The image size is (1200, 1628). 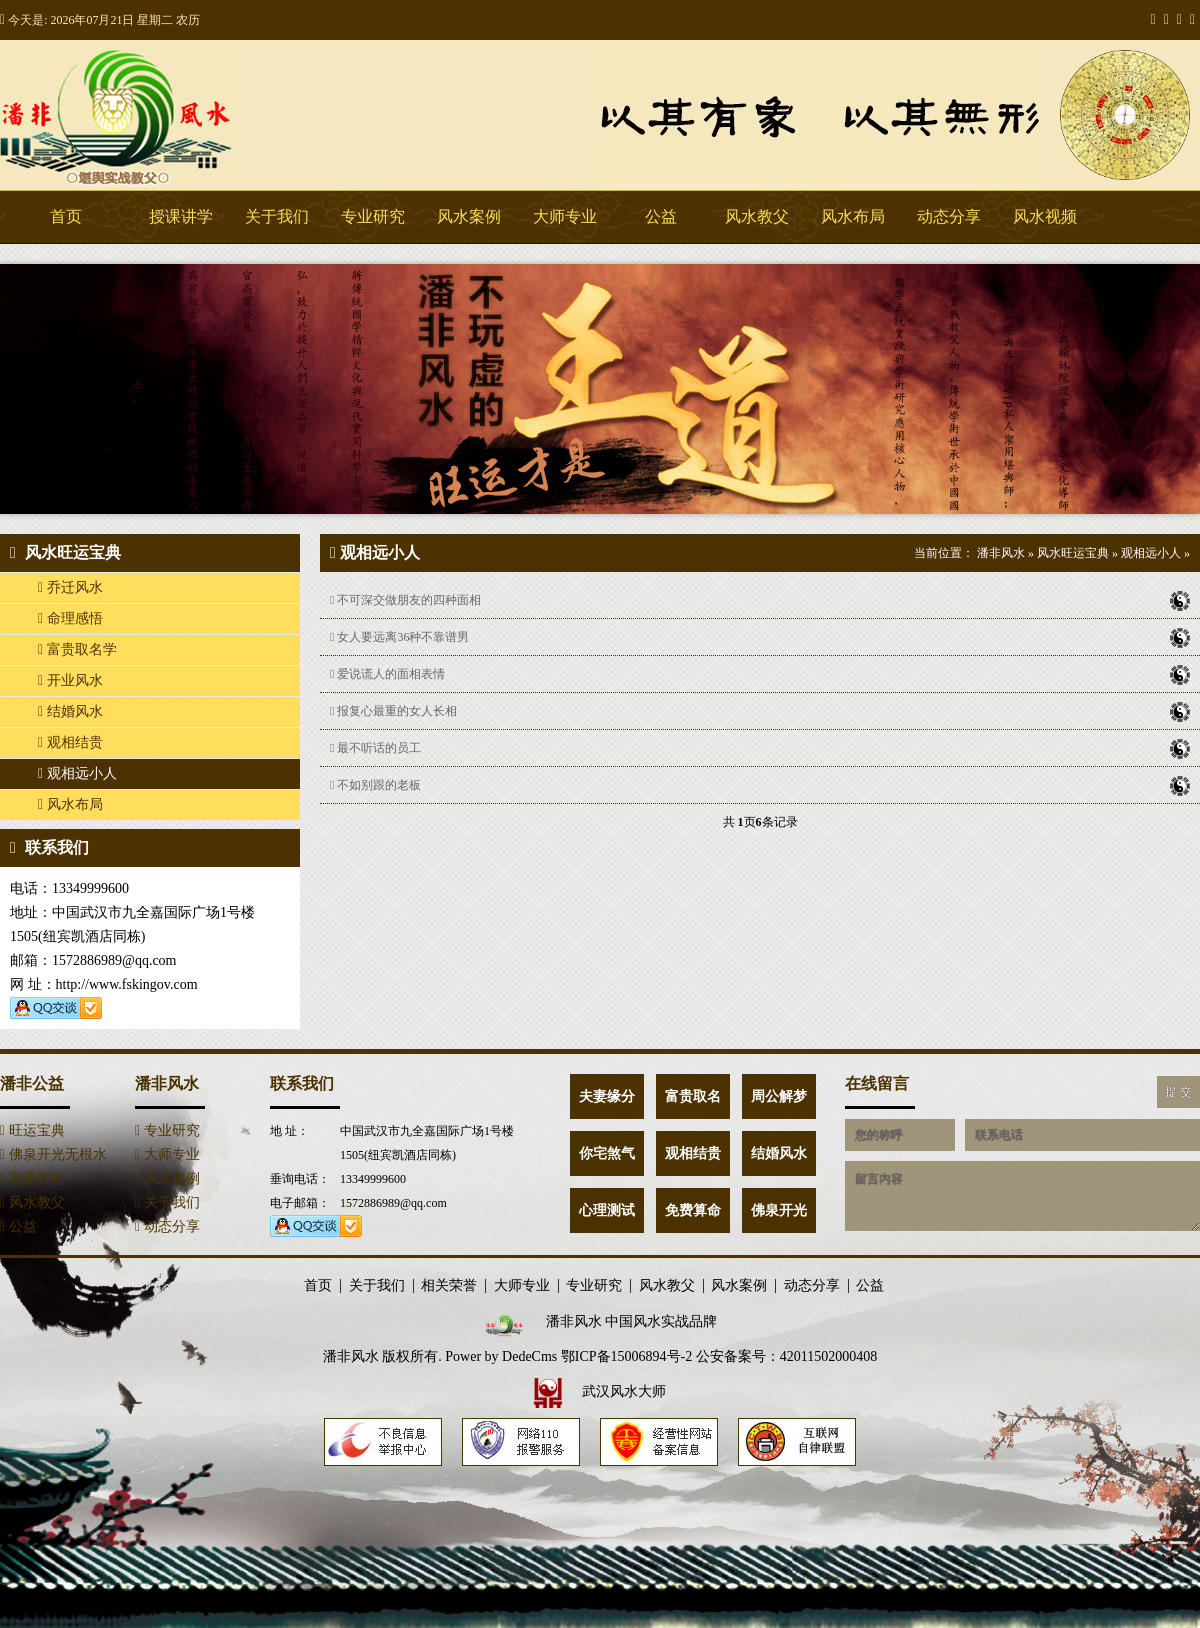 I want to click on 观相远小人, so click(x=77, y=773).